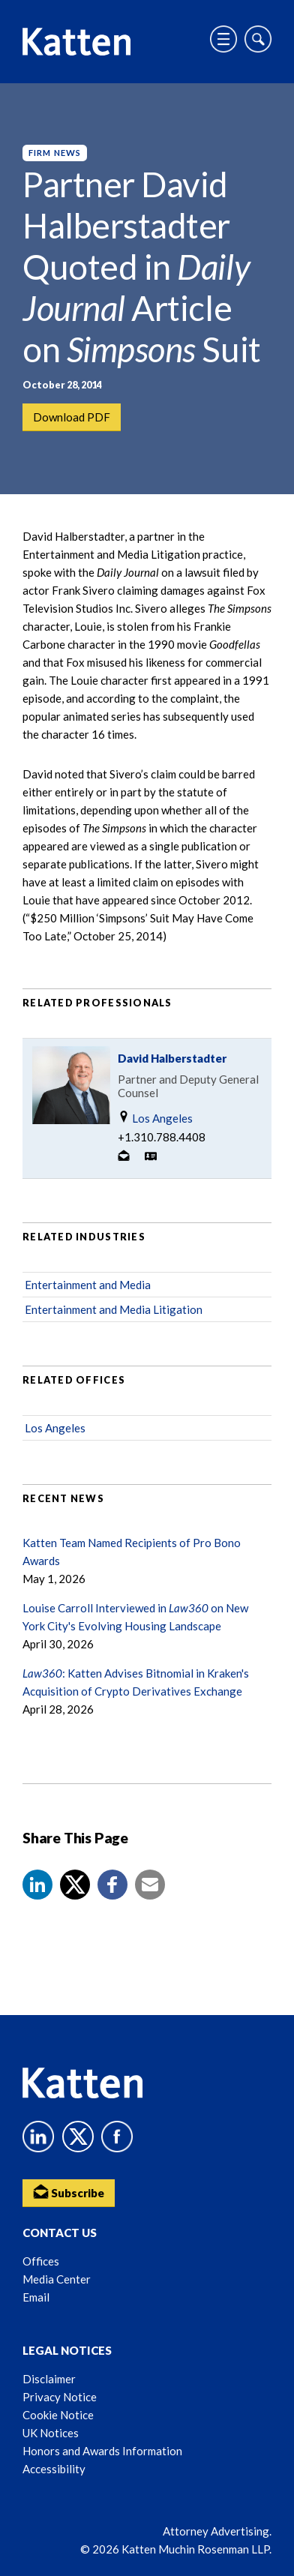  I want to click on Honors and Awards Information, so click(102, 2451).